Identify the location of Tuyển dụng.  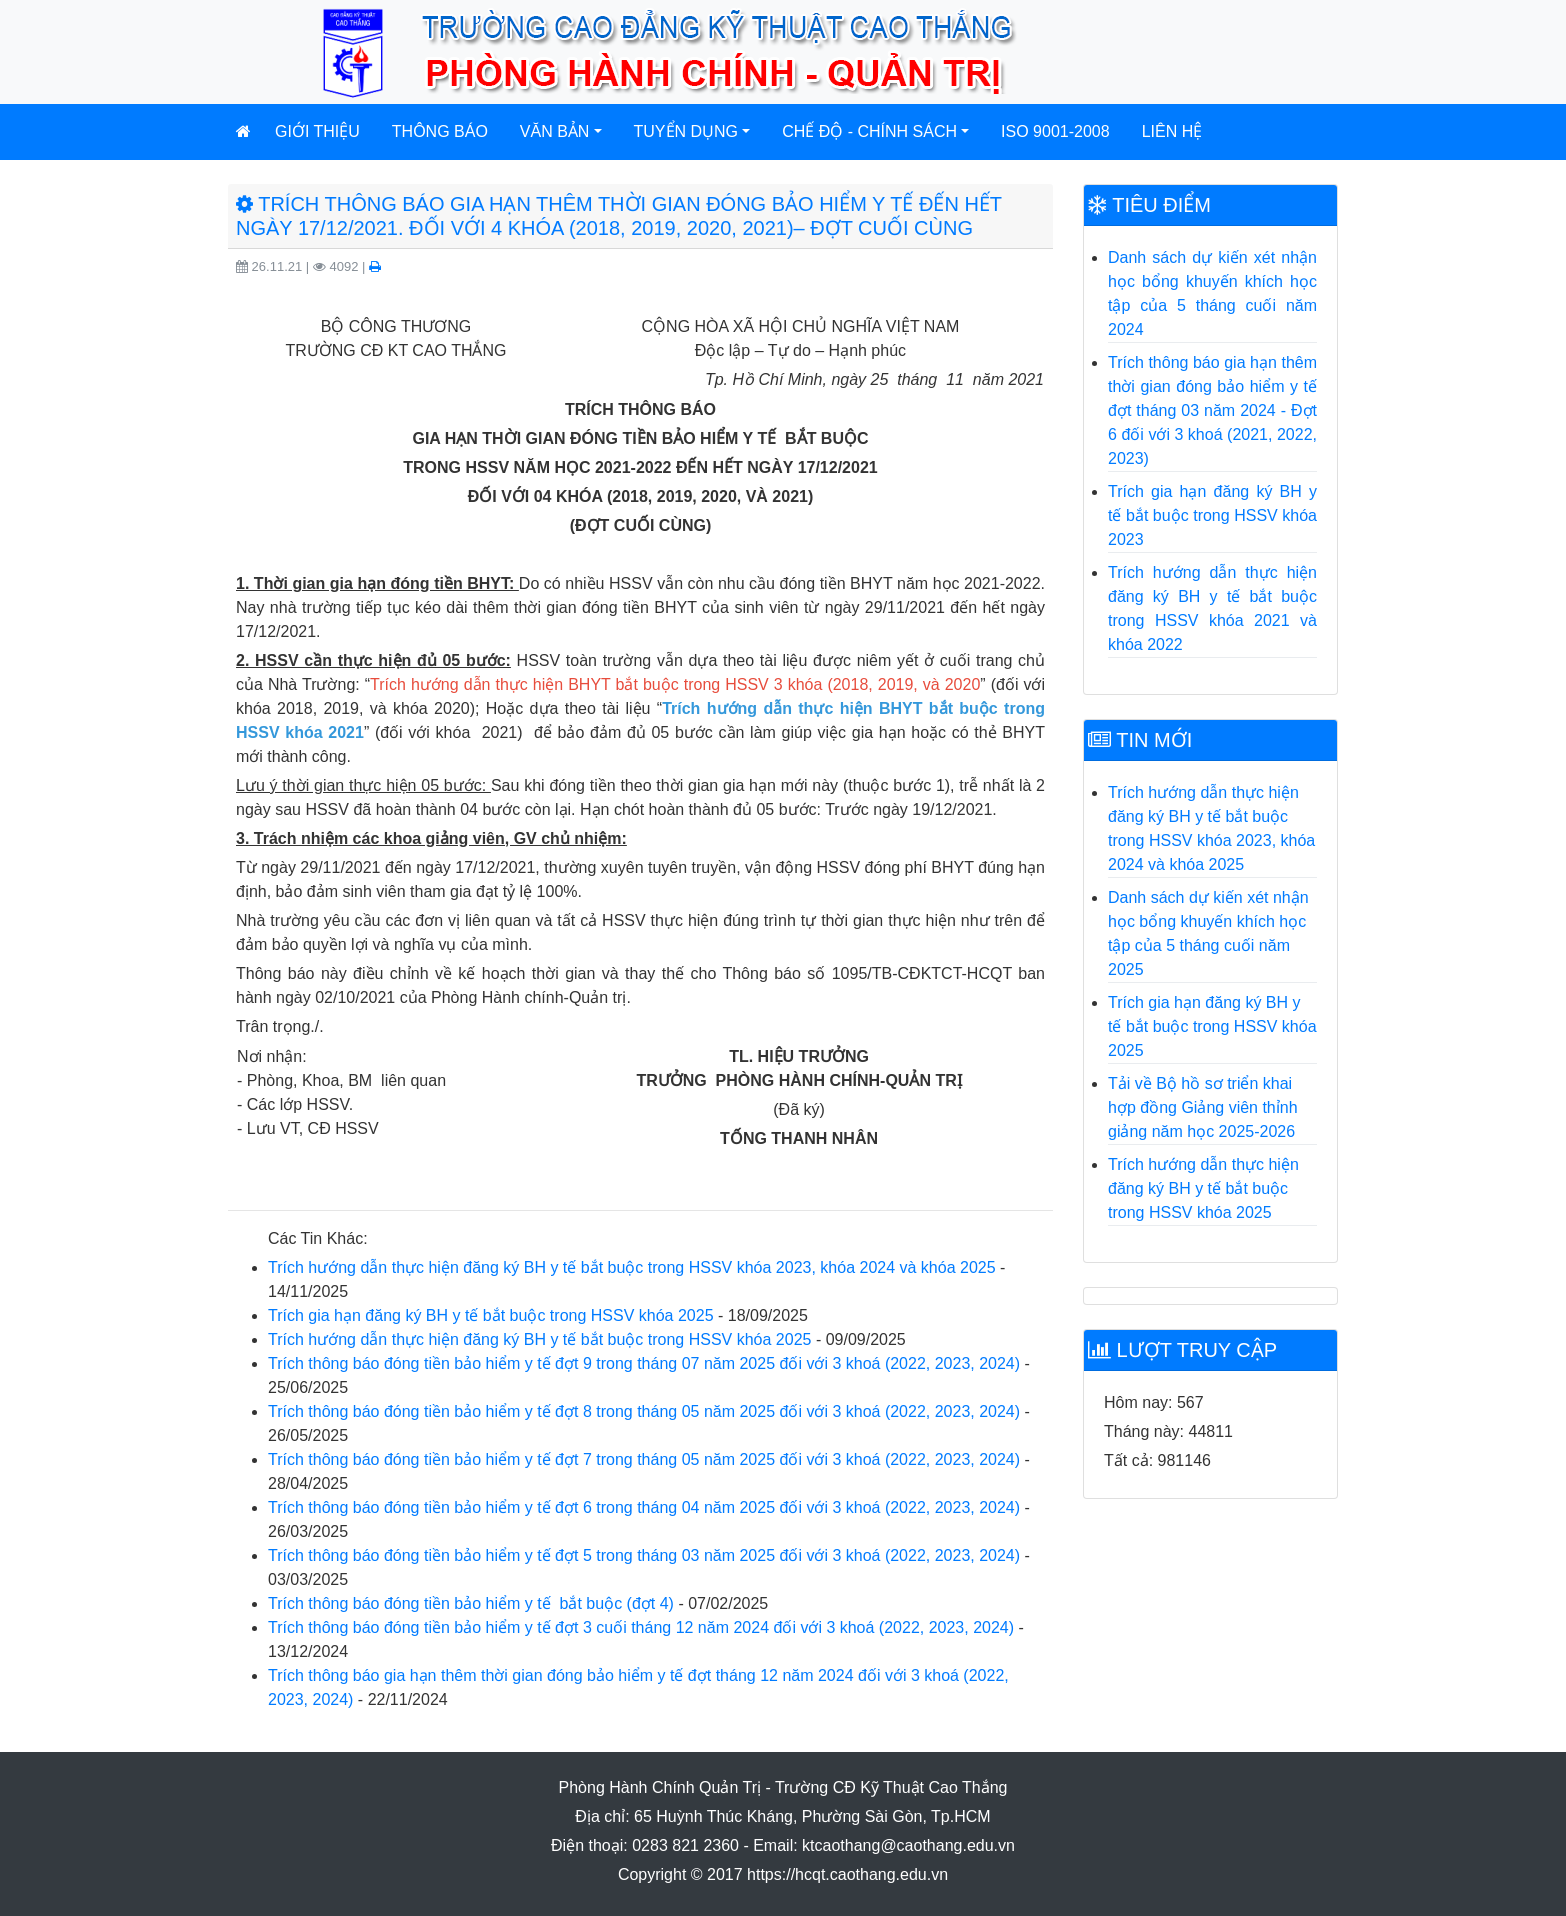
(686, 131).